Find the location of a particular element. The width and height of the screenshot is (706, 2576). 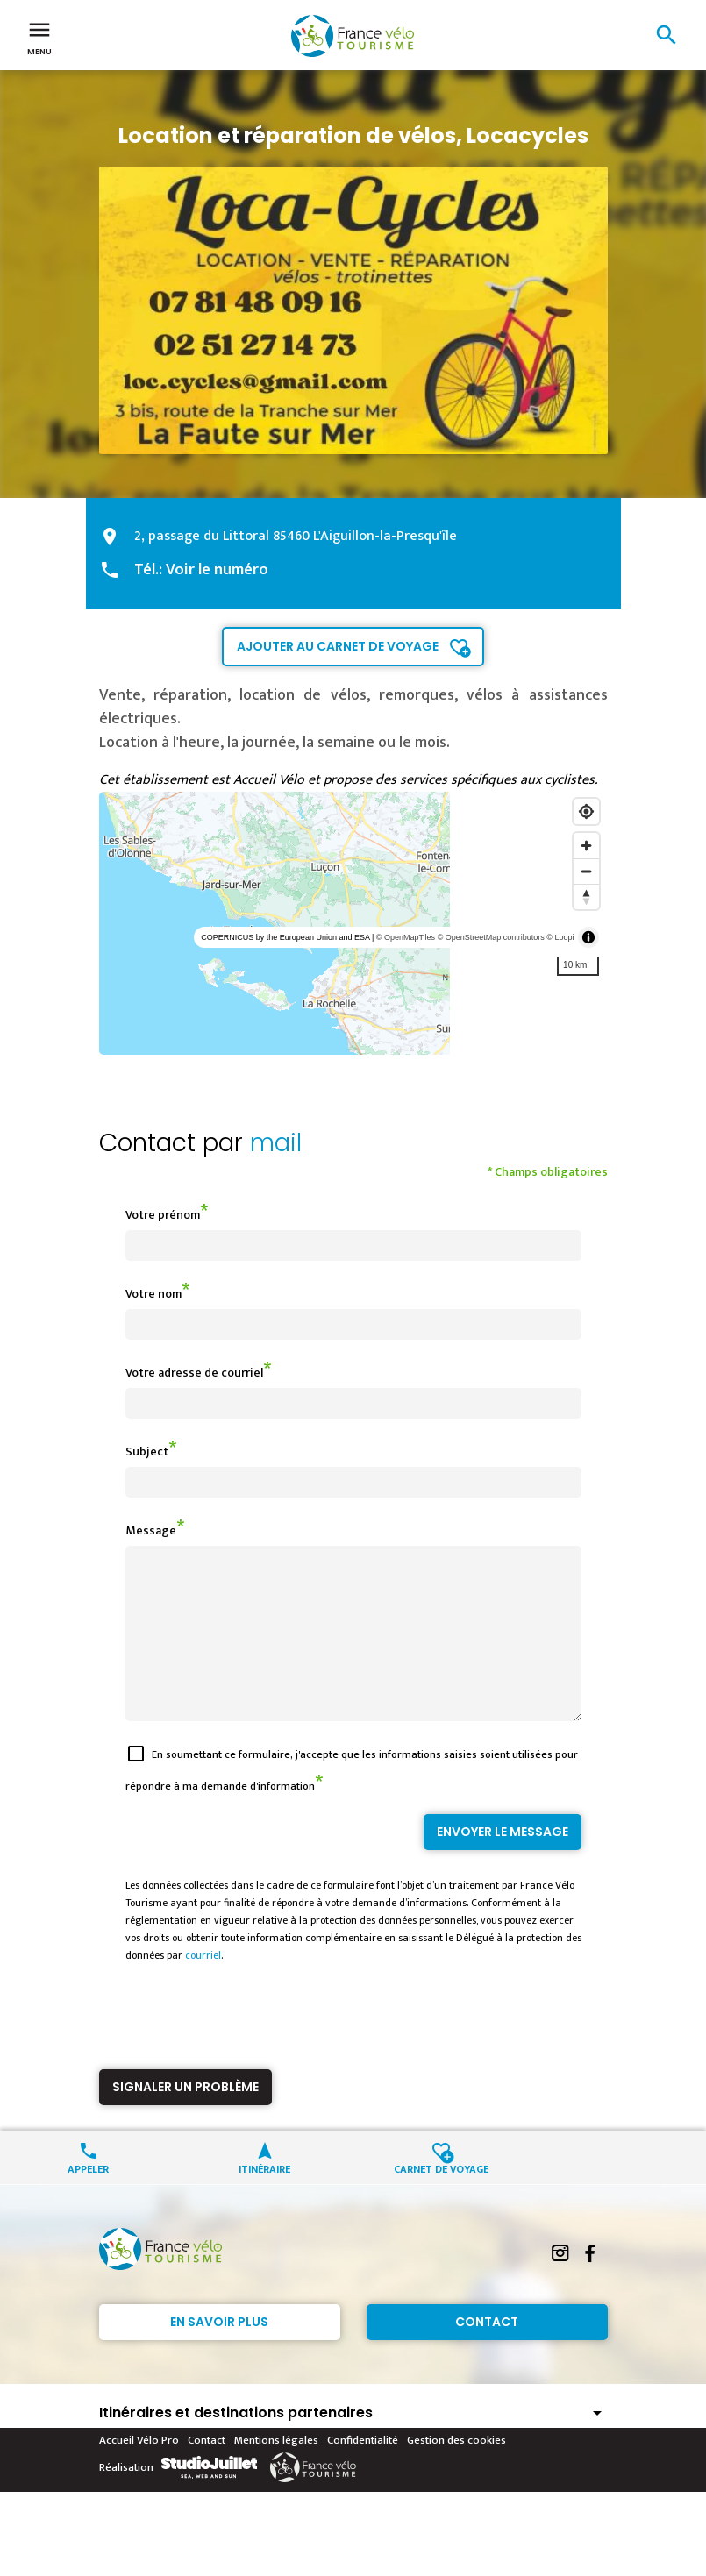

Votre nom is located at coordinates (153, 1294).